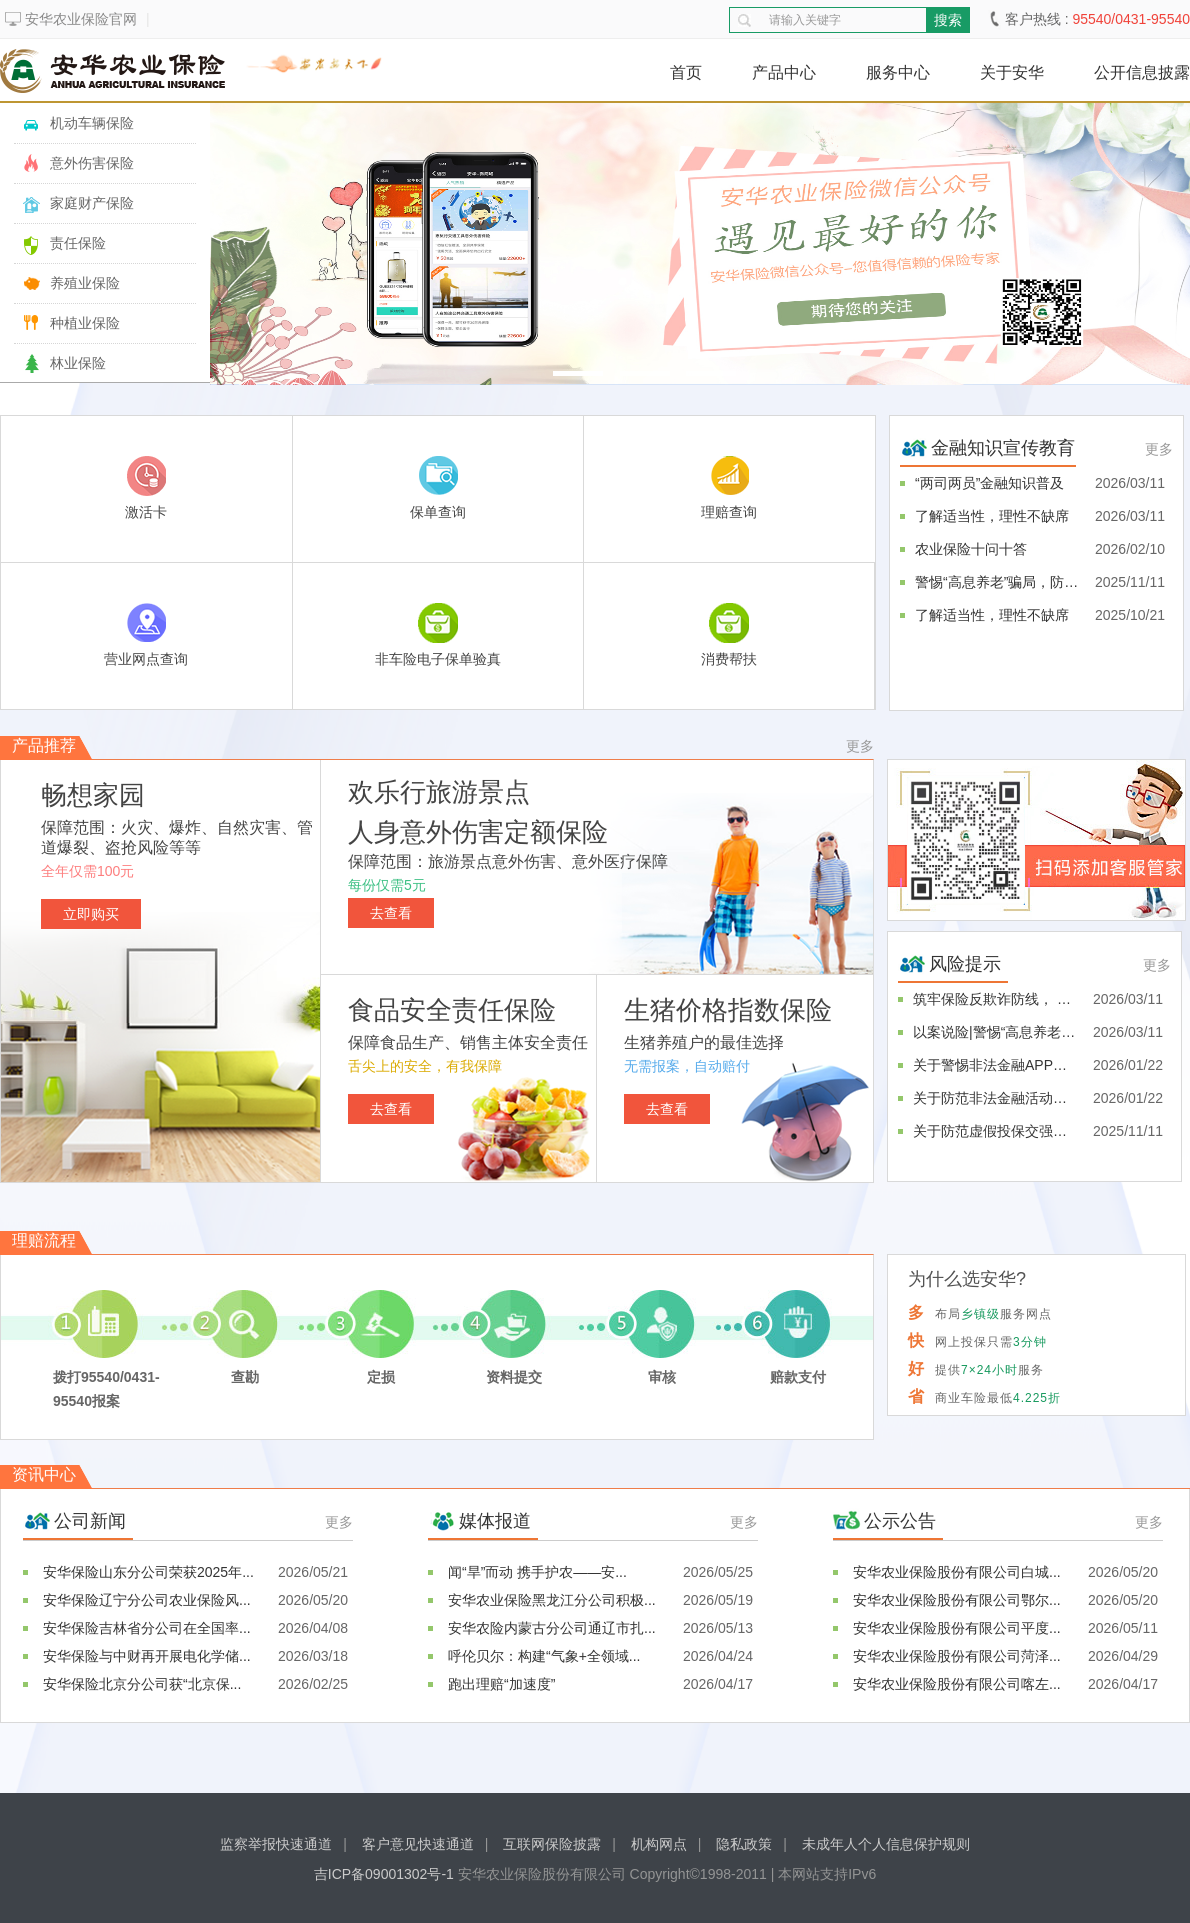 Image resolution: width=1190 pixels, height=1923 pixels. Describe the element at coordinates (784, 72) in the screenshot. I see `产品中心` at that location.